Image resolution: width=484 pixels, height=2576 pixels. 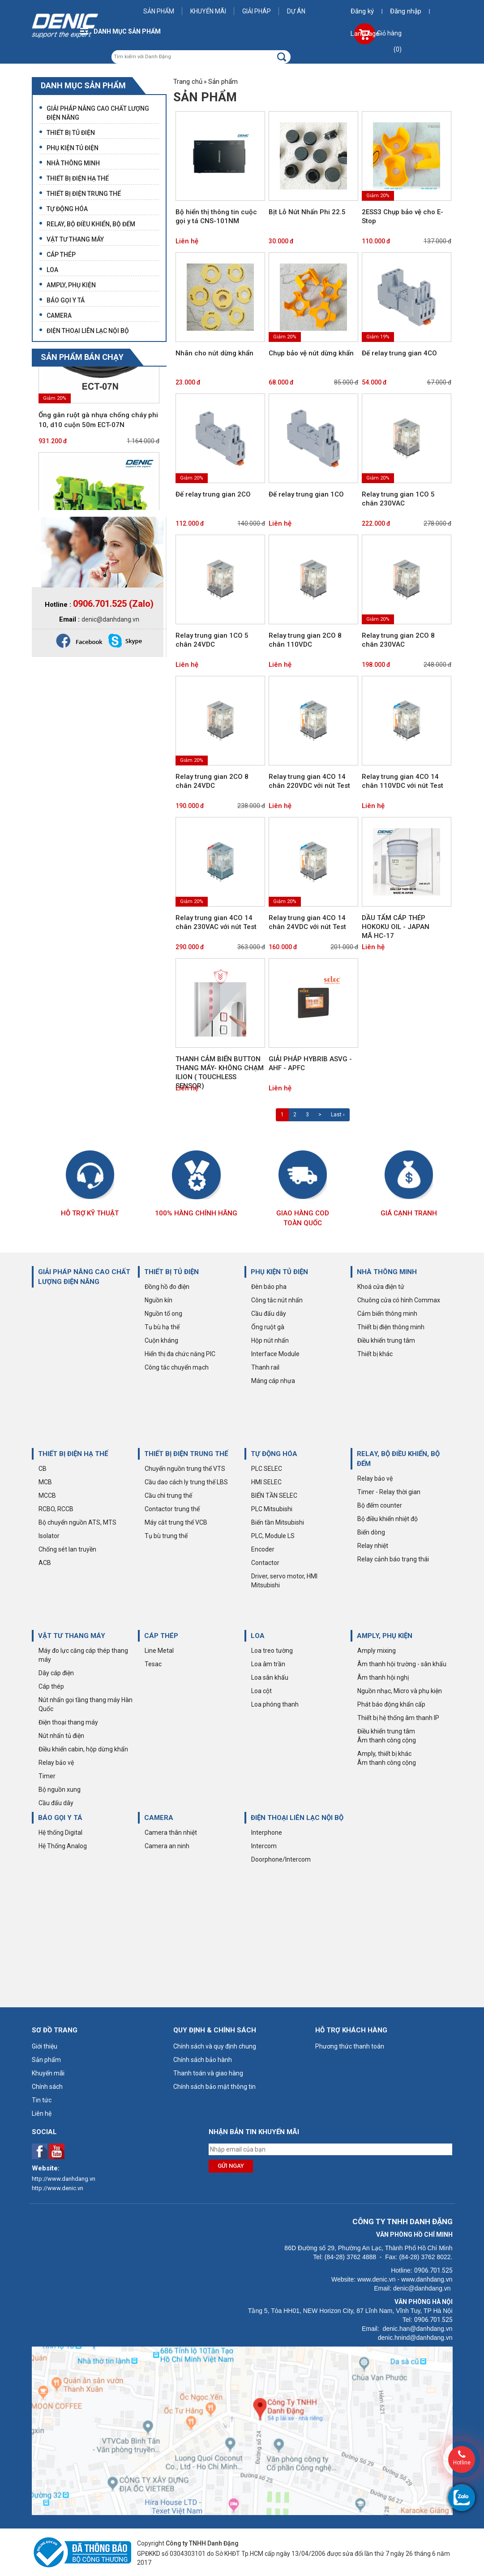 I want to click on Trang chủ, so click(x=187, y=82).